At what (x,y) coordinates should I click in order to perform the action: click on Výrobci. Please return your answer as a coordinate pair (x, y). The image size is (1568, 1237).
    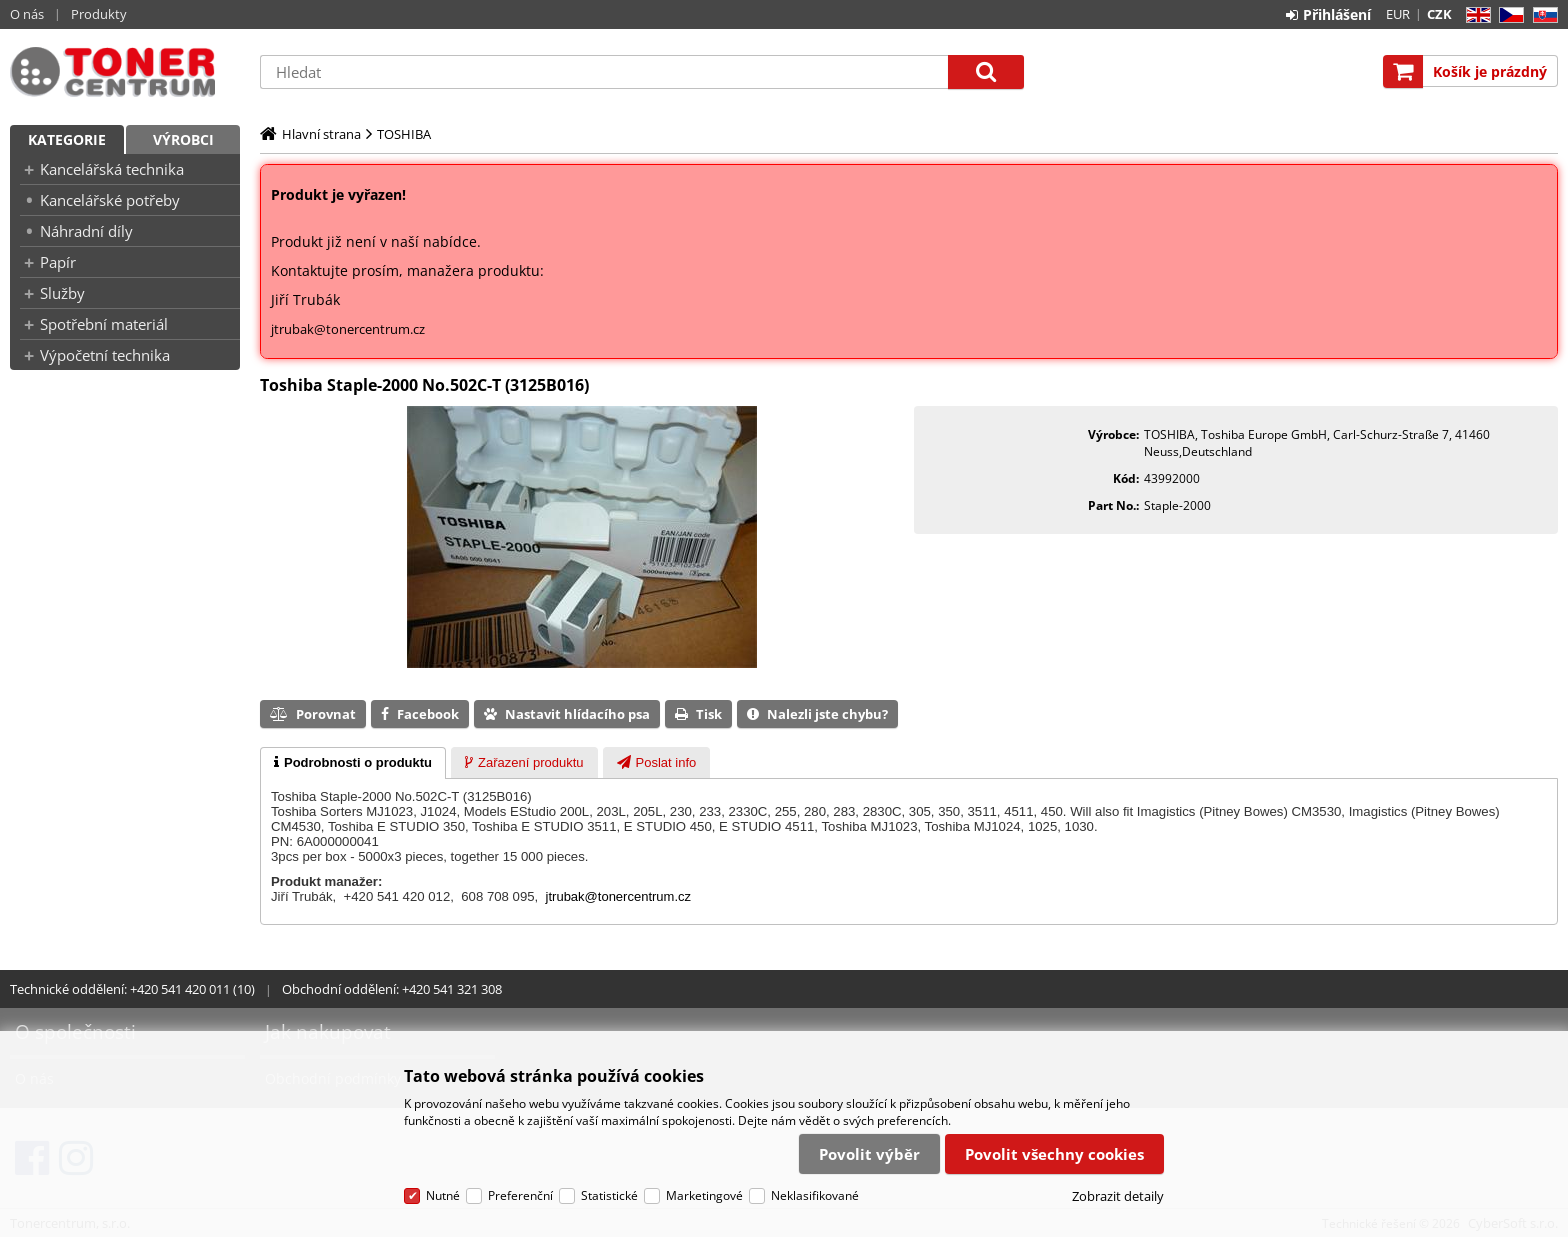
    Looking at the image, I should click on (183, 139).